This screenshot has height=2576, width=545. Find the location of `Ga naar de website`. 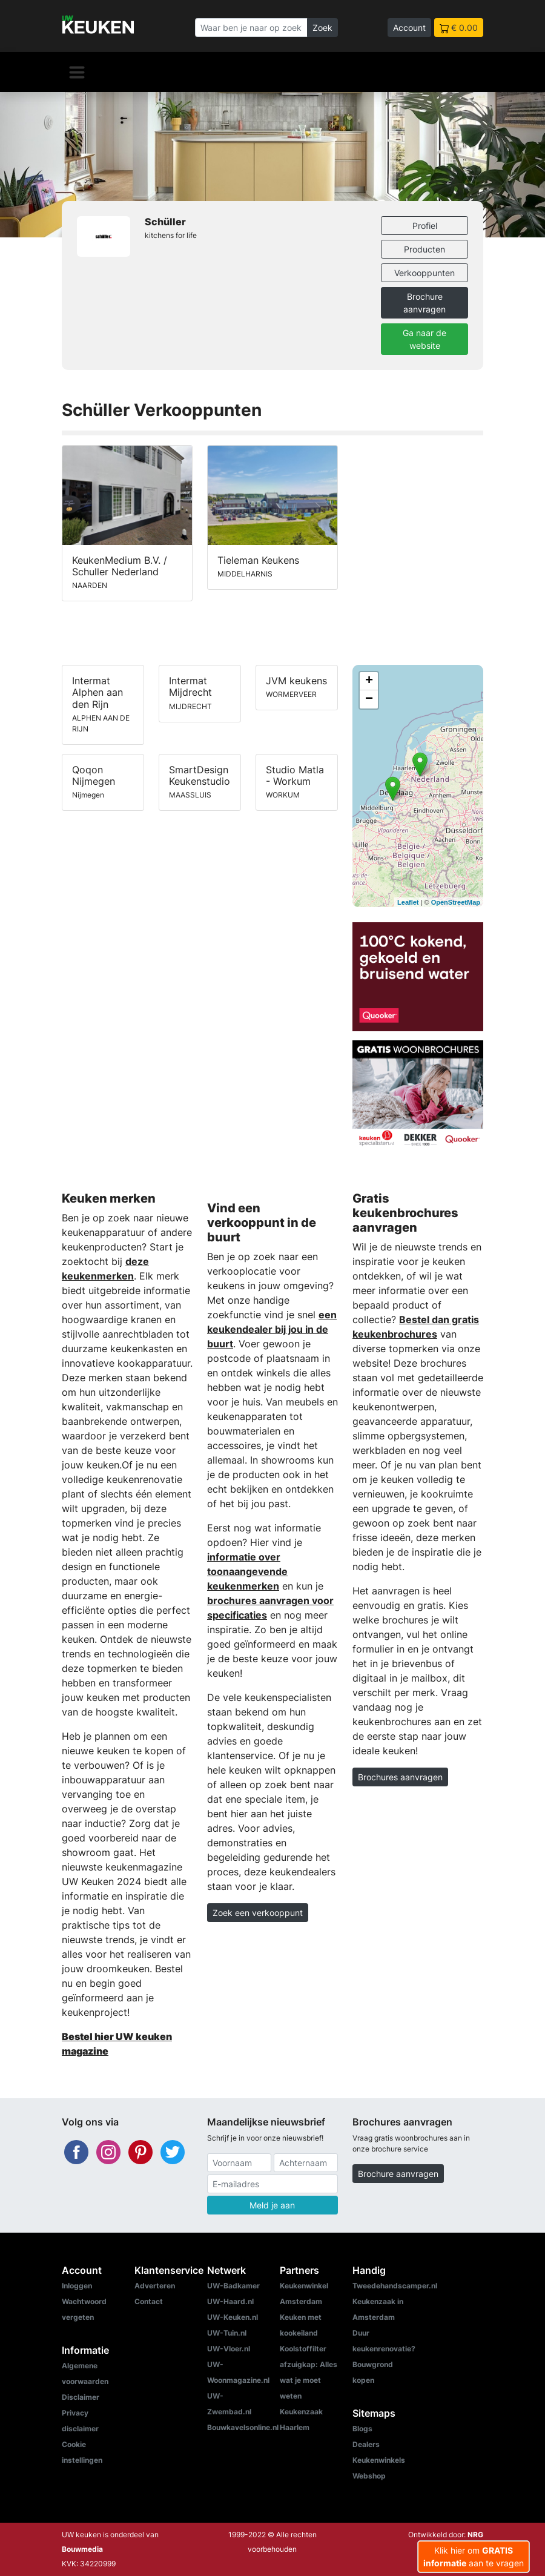

Ga naar de website is located at coordinates (424, 339).